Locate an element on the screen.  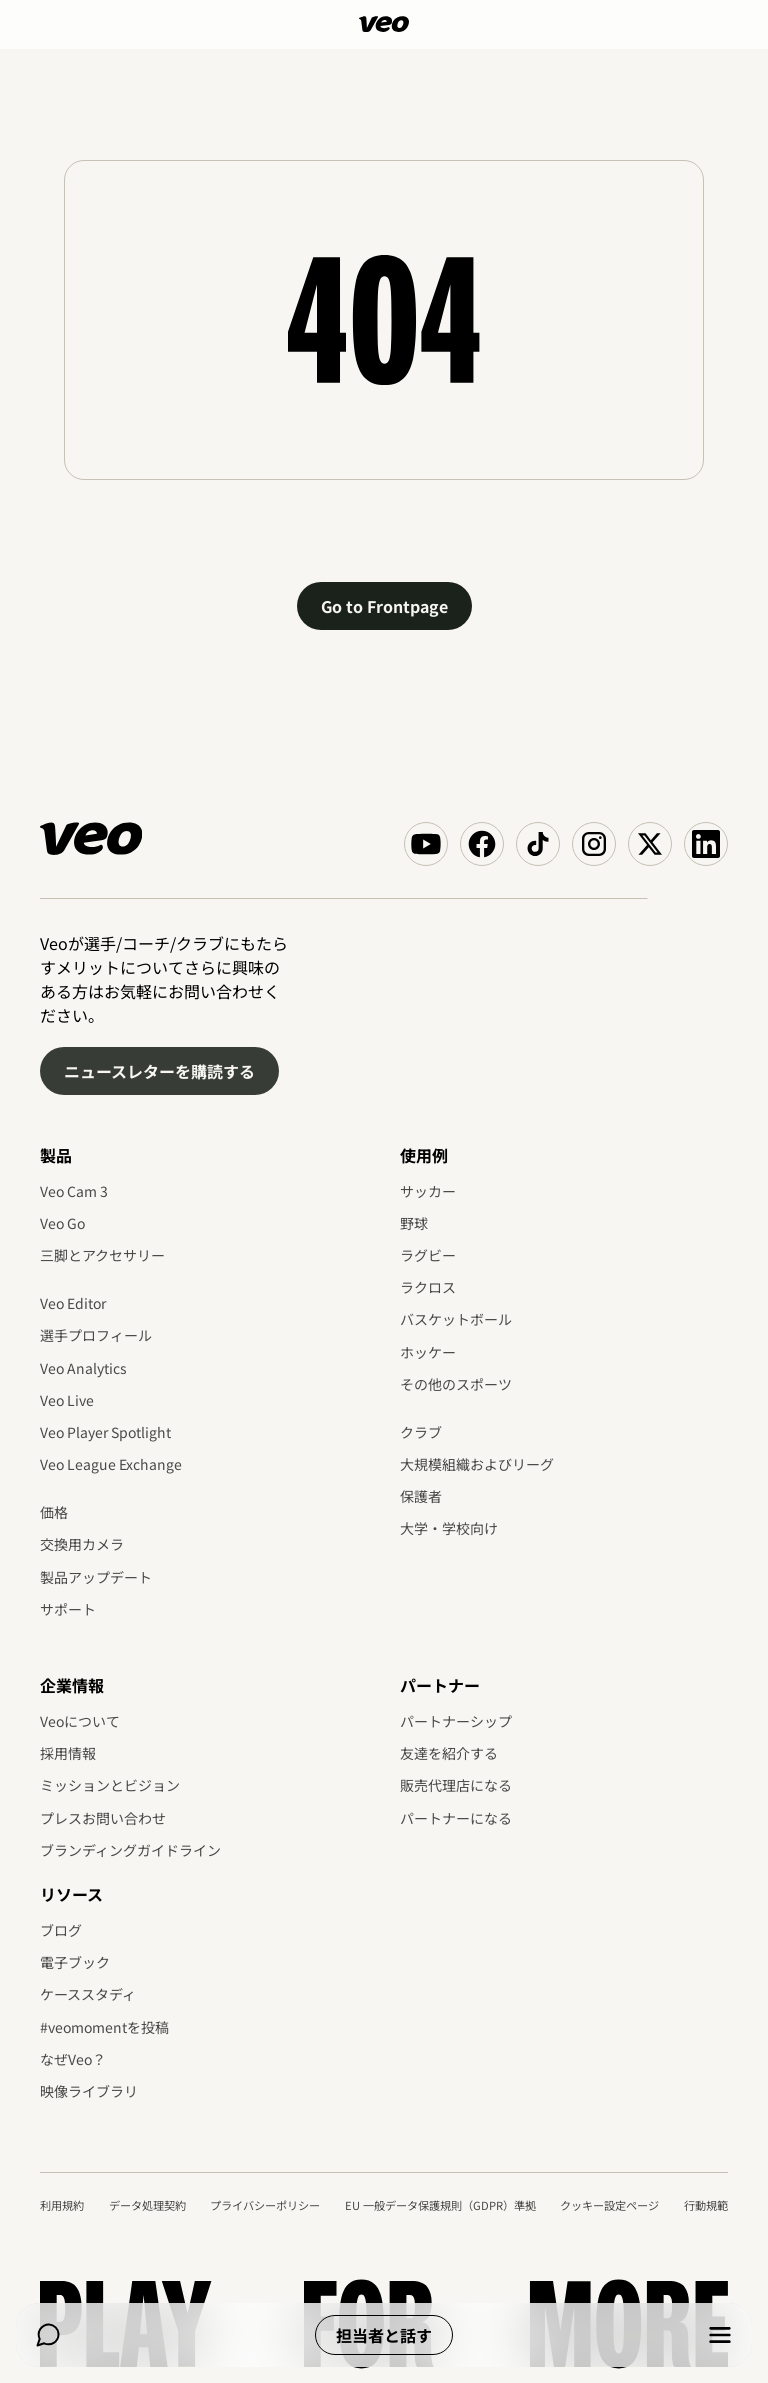
ホッケー is located at coordinates (428, 1352).